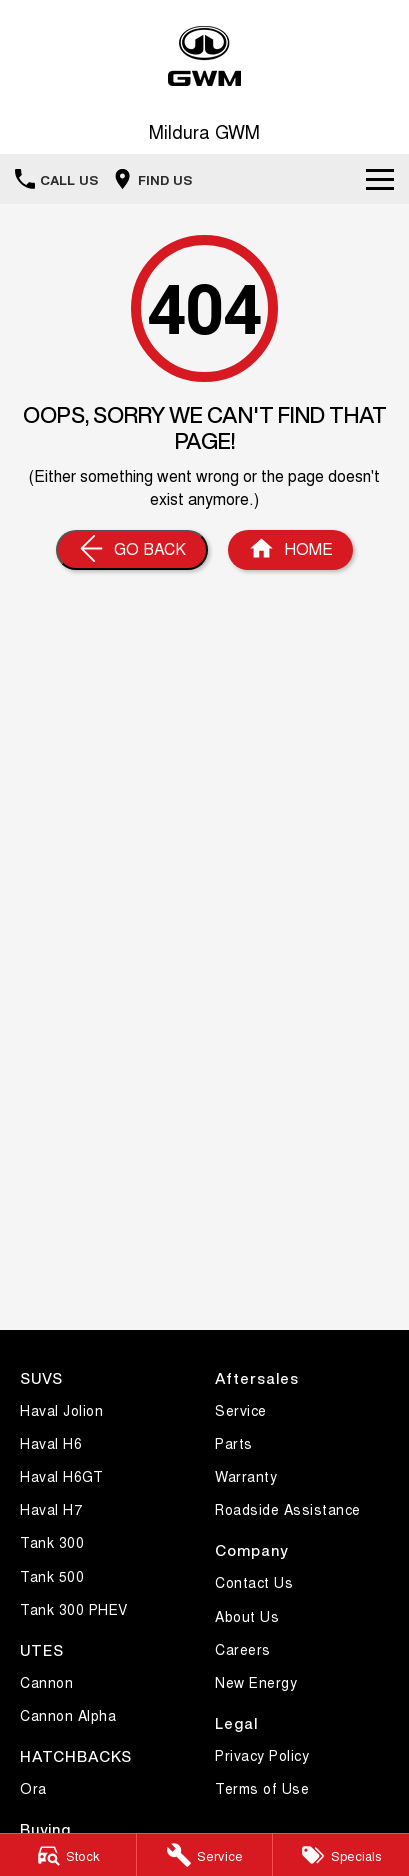  Describe the element at coordinates (243, 1649) in the screenshot. I see `Careers` at that location.